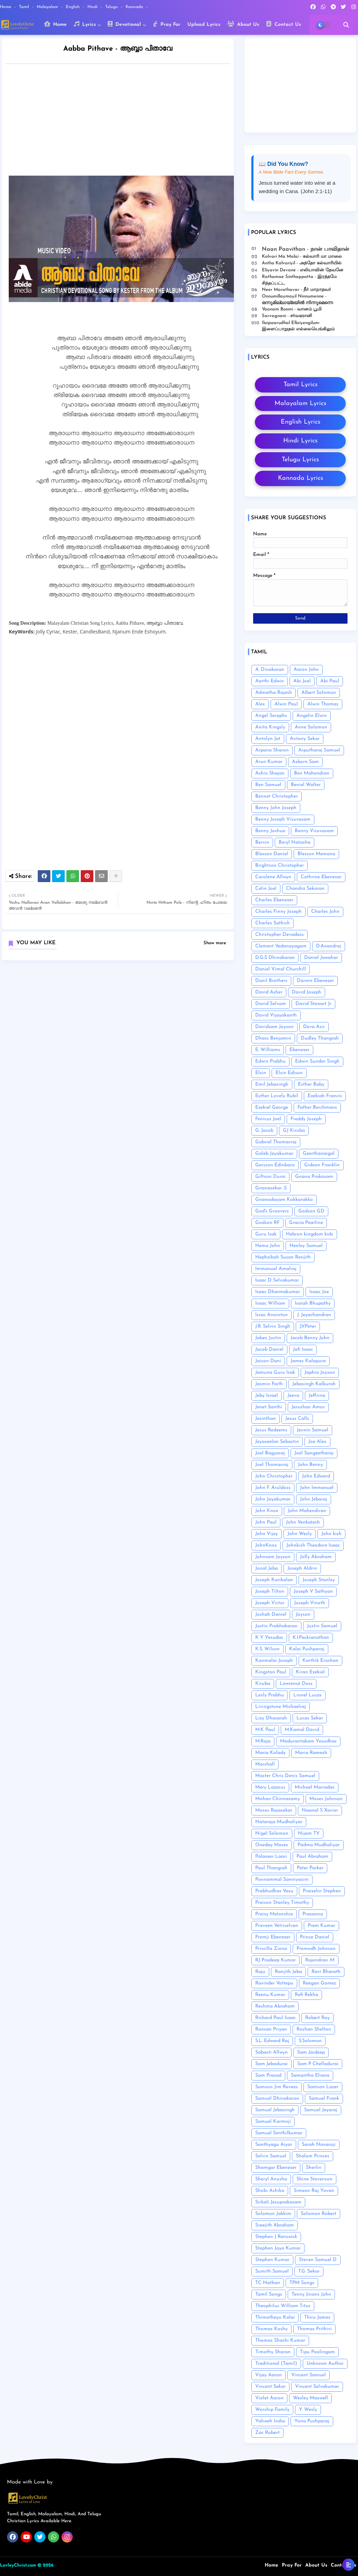 The width and height of the screenshot is (358, 2576). I want to click on TPM Songs, so click(301, 2282).